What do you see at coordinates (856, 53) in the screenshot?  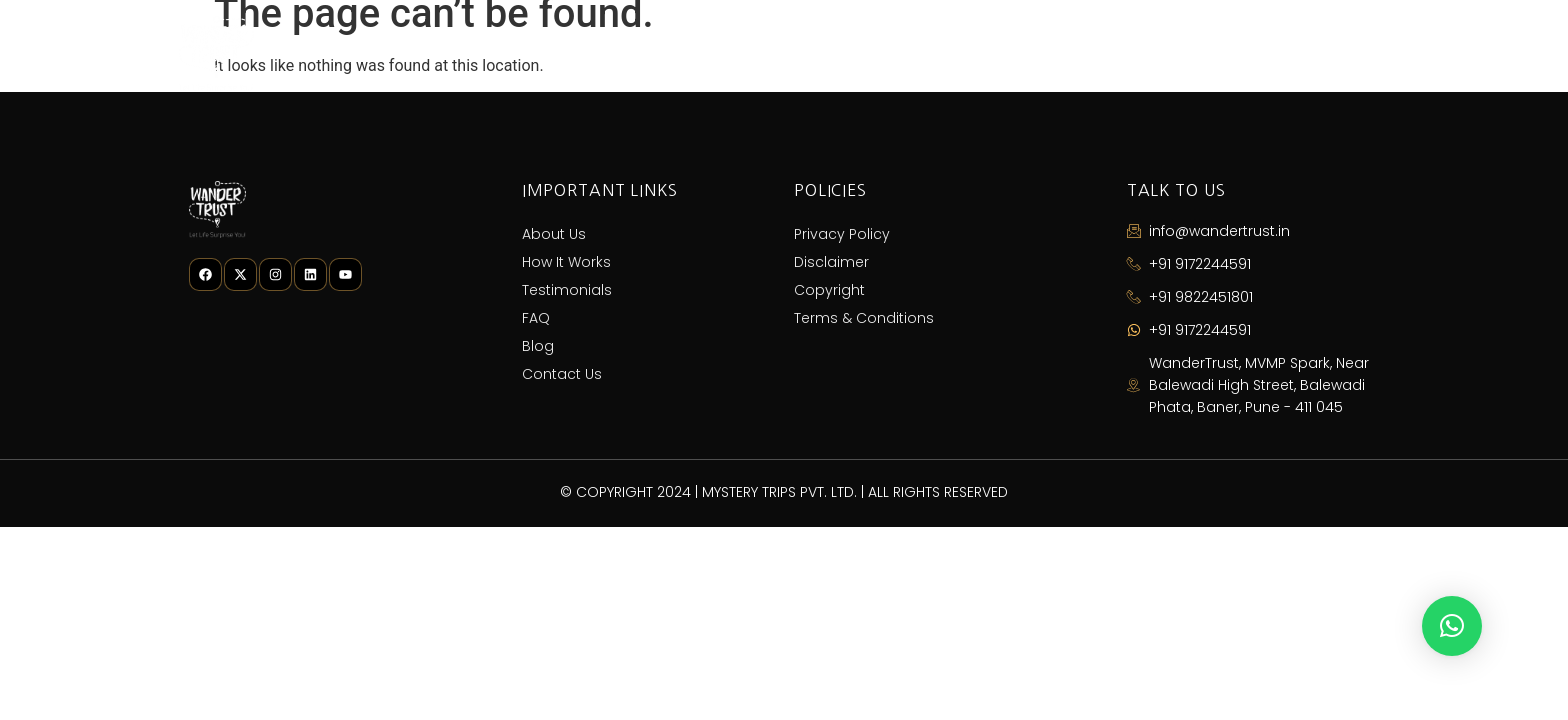 I see `How It Works` at bounding box center [856, 53].